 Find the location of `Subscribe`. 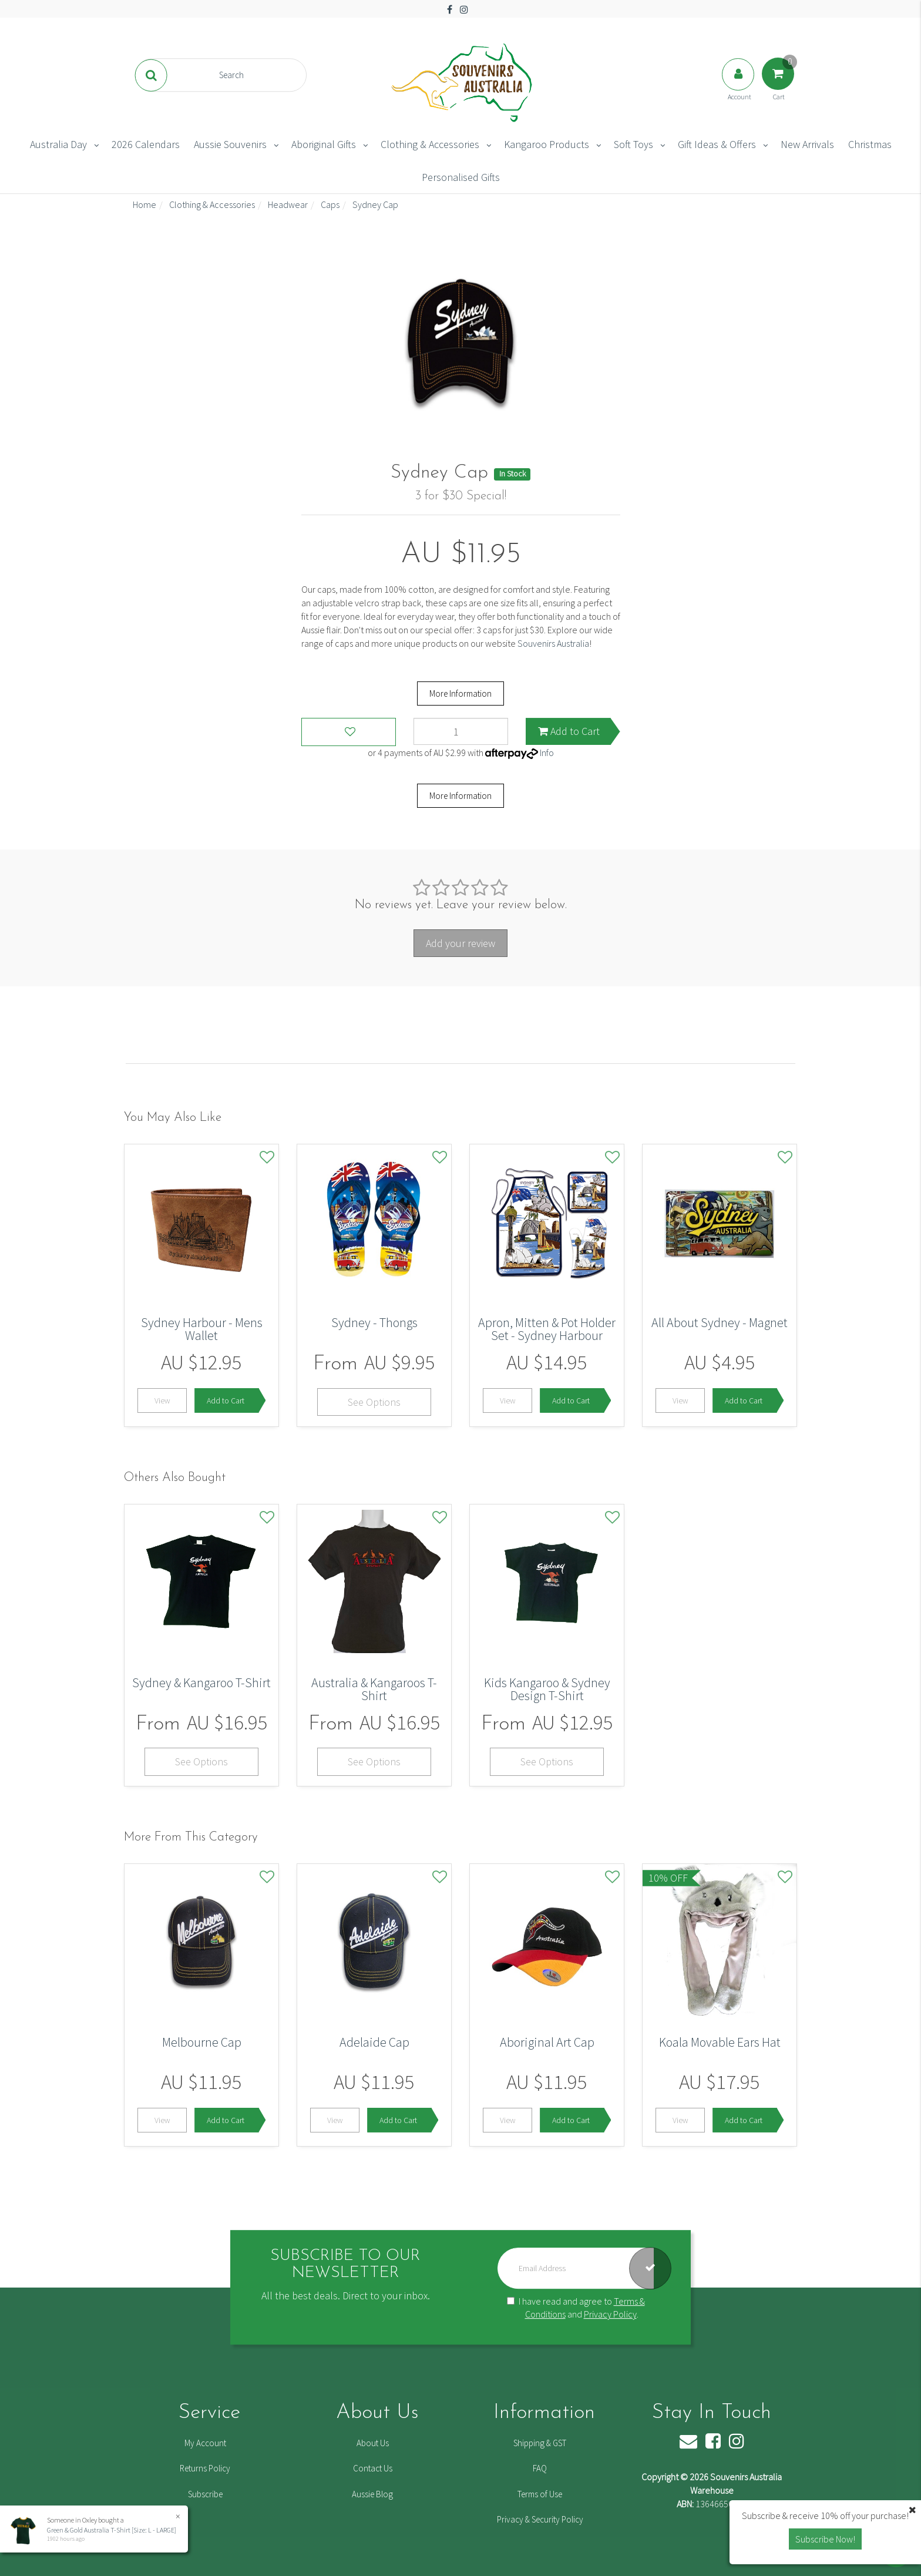

Subscribe is located at coordinates (205, 2494).